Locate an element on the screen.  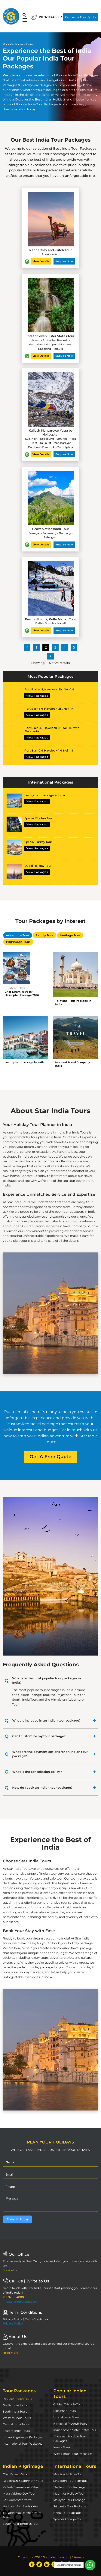
Port Blair-4N, Havelock-2N, Neil-1N is located at coordinates (49, 689).